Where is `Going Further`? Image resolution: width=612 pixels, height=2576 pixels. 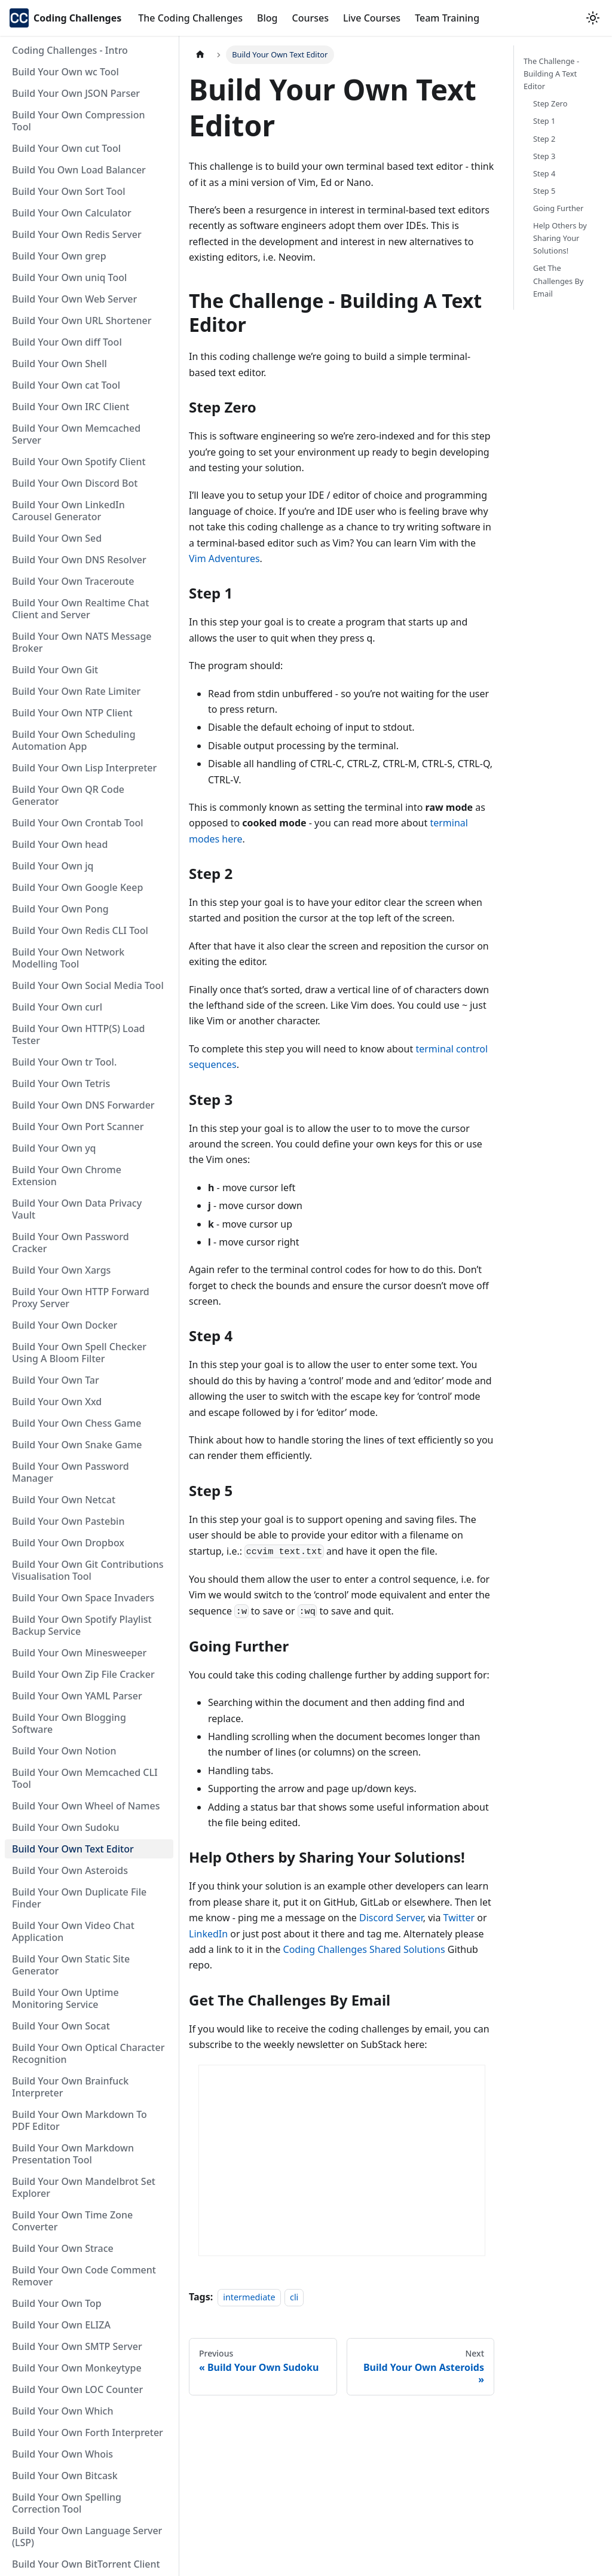 Going Further is located at coordinates (558, 208).